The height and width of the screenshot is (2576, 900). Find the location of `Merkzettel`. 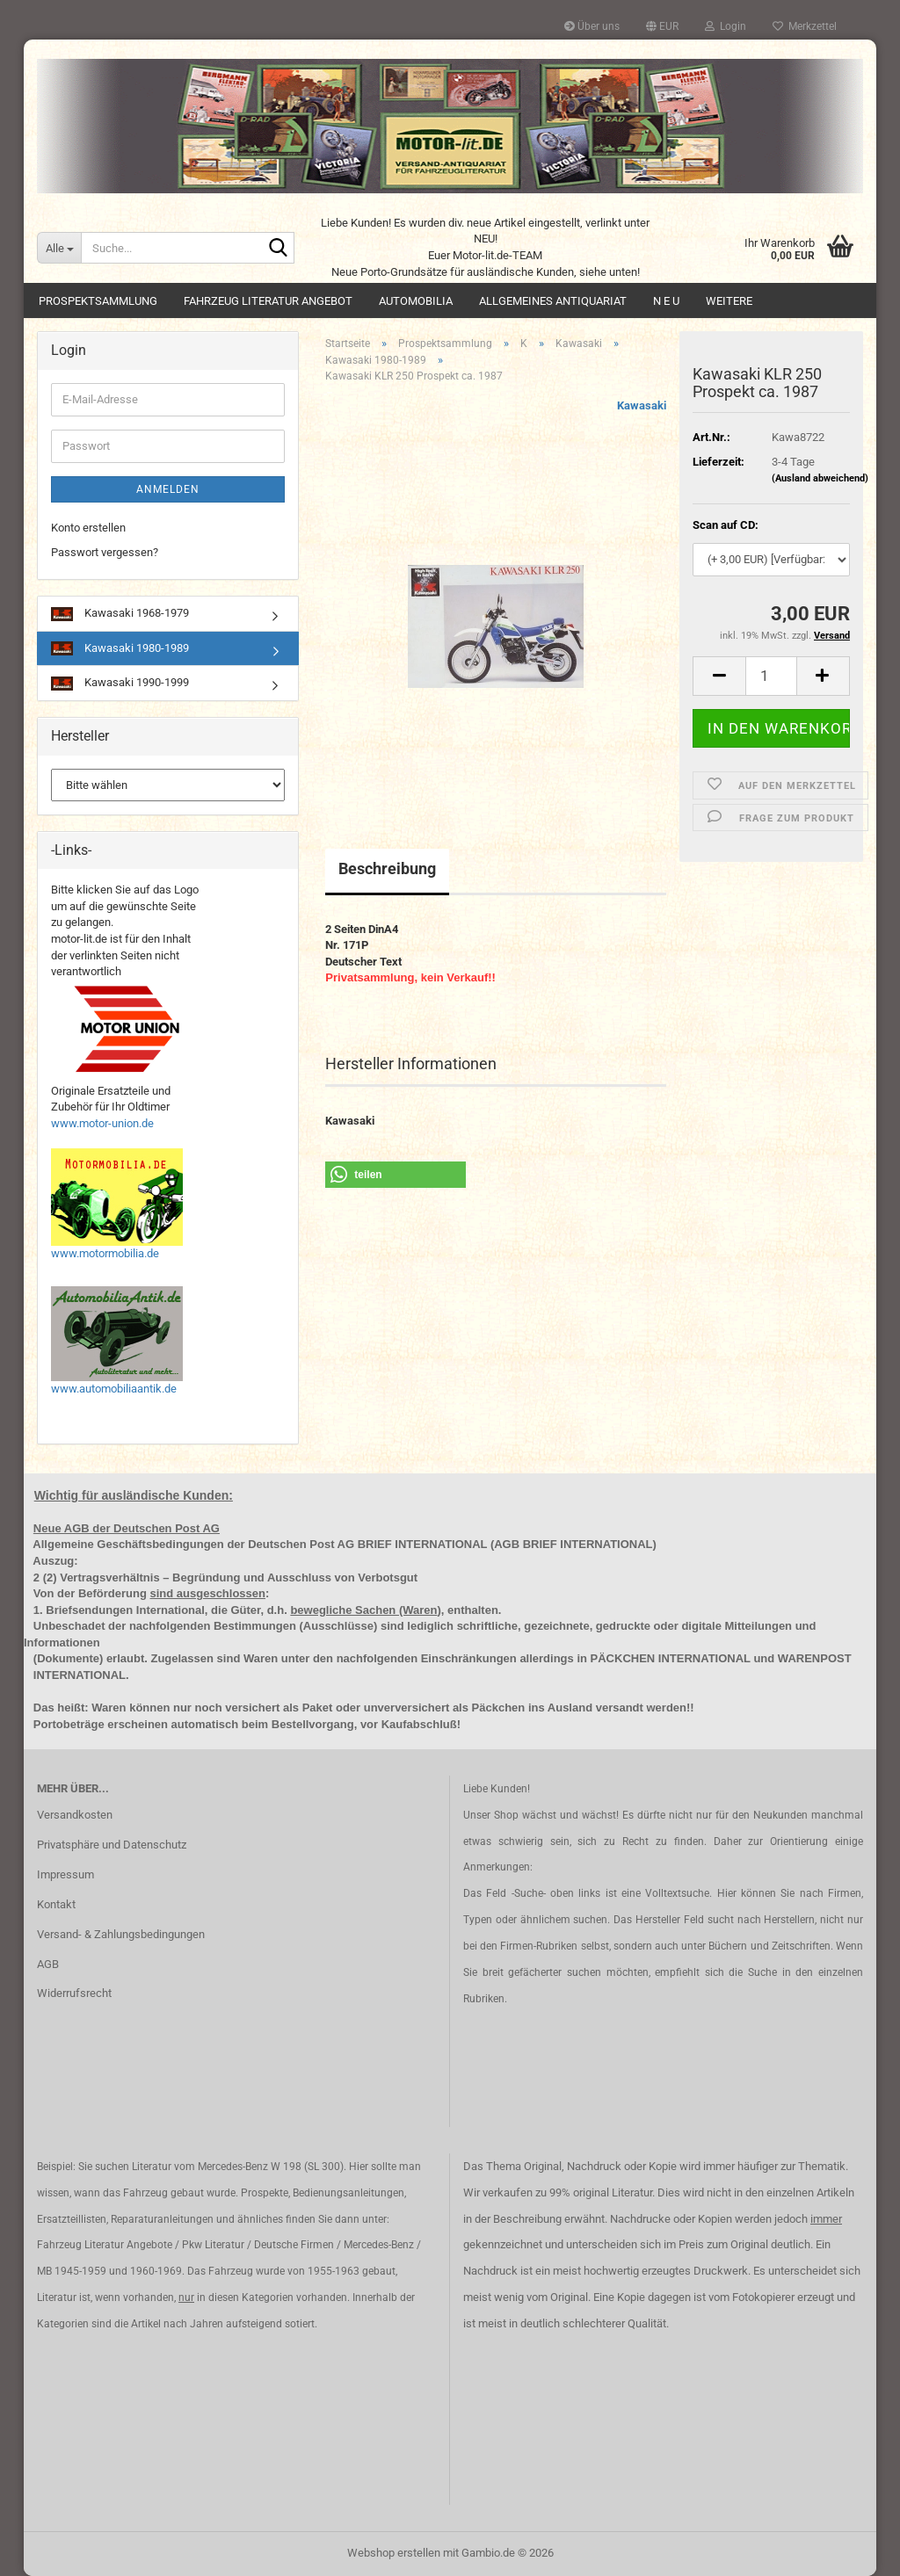

Merkzettel is located at coordinates (805, 26).